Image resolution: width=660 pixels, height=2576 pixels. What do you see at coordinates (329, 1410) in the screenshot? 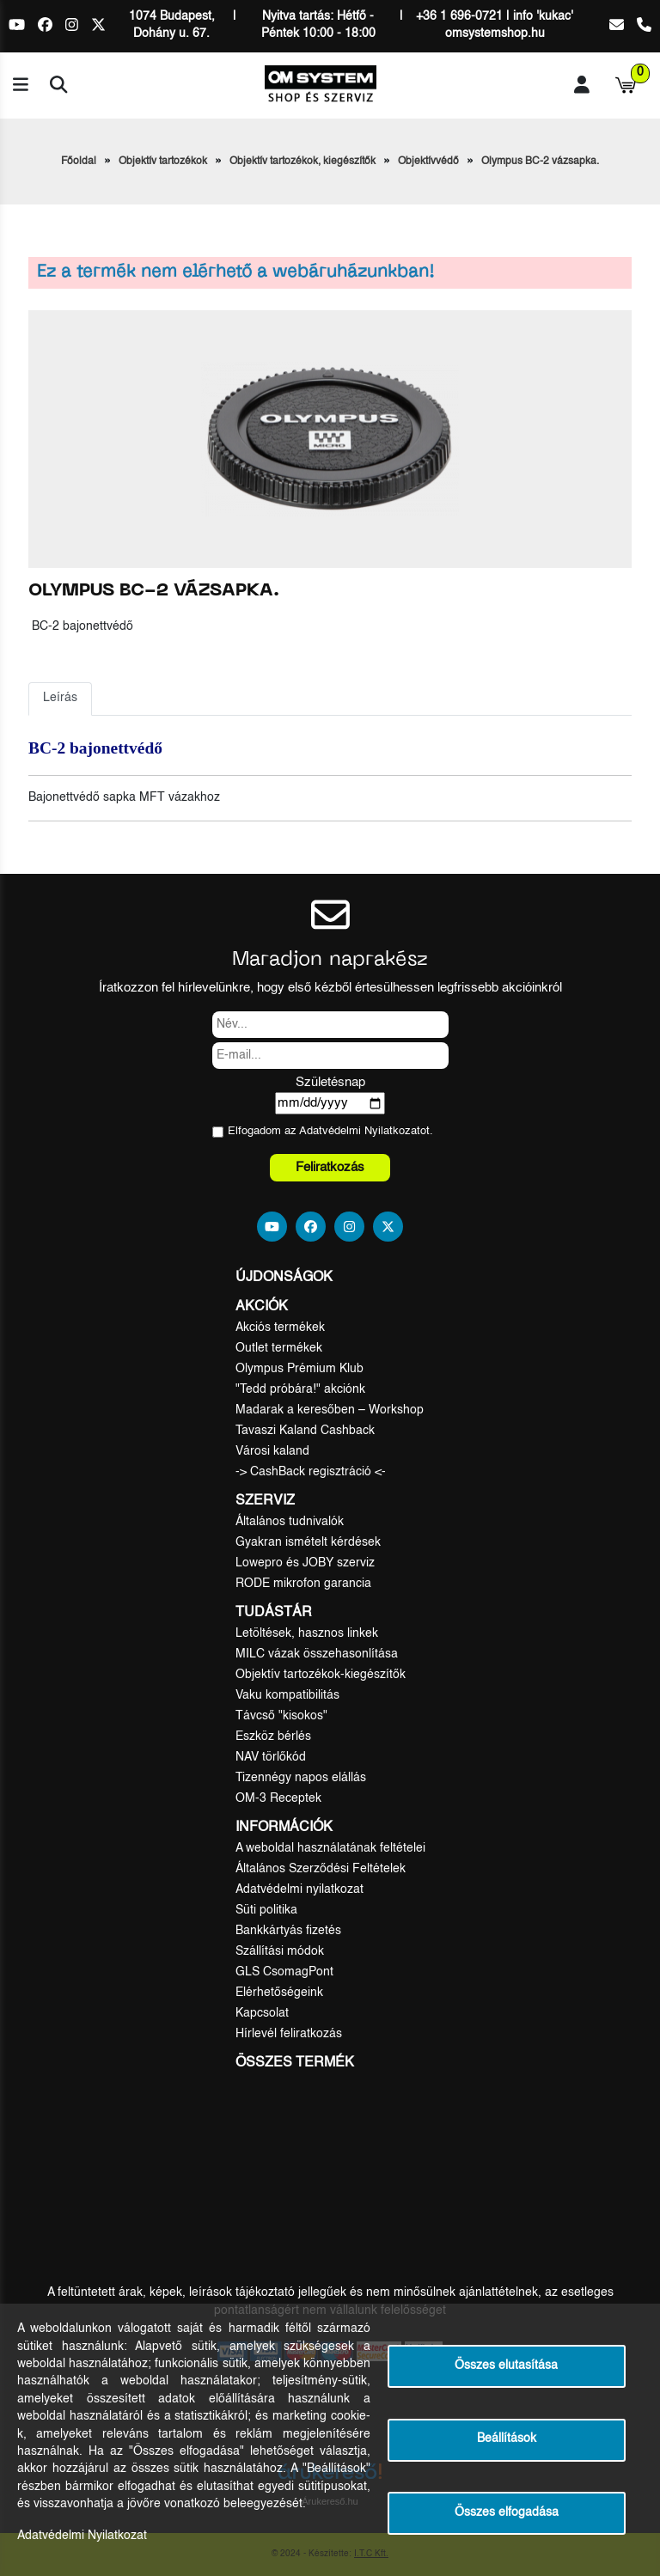
I see `Madarak a keresőben – Workshop` at bounding box center [329, 1410].